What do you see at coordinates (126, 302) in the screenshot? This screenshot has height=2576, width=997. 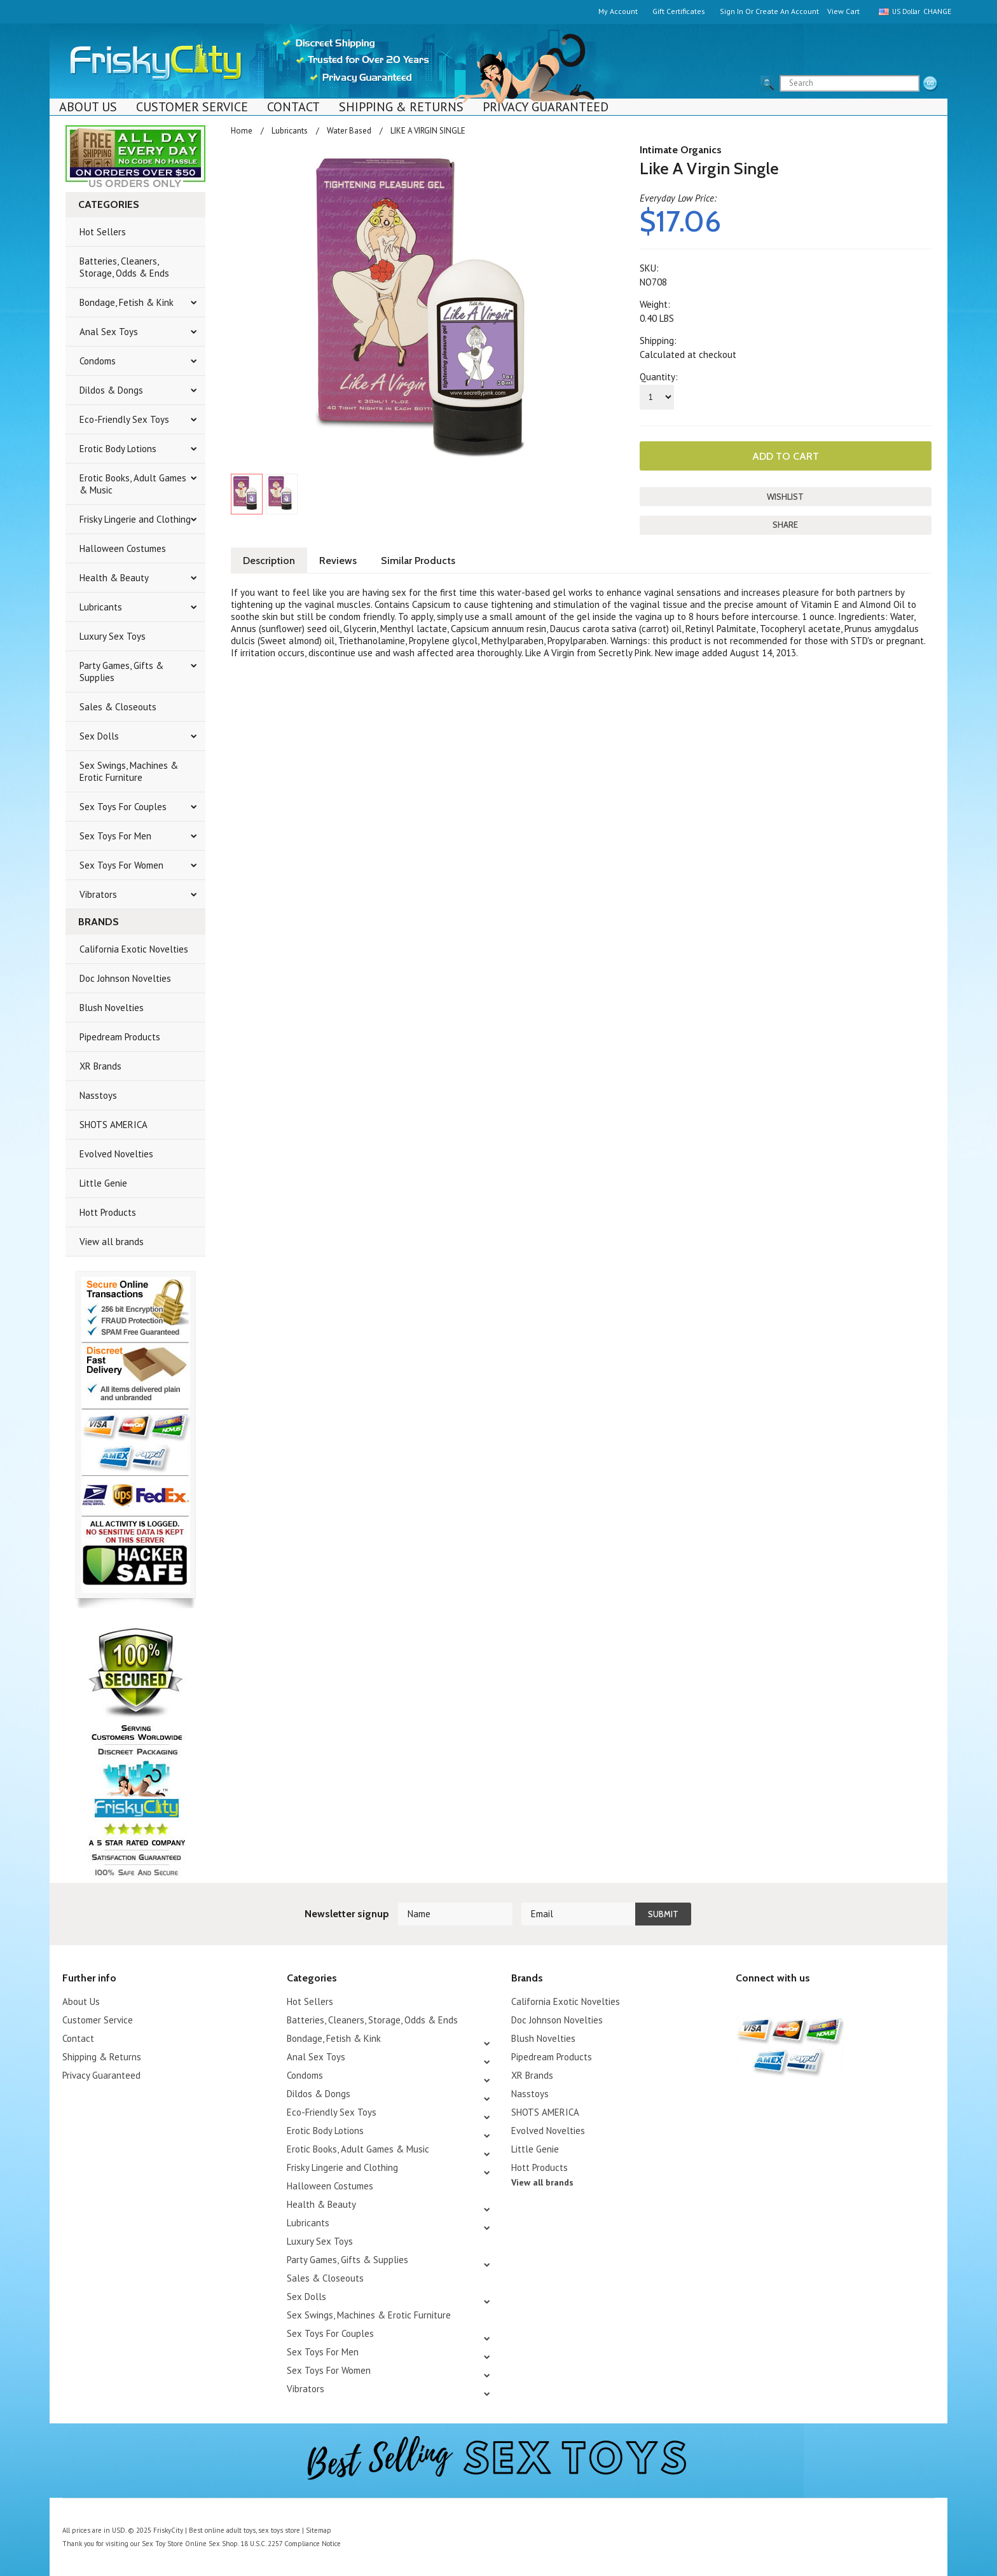 I see `Bondage, Fetish & Kink` at bounding box center [126, 302].